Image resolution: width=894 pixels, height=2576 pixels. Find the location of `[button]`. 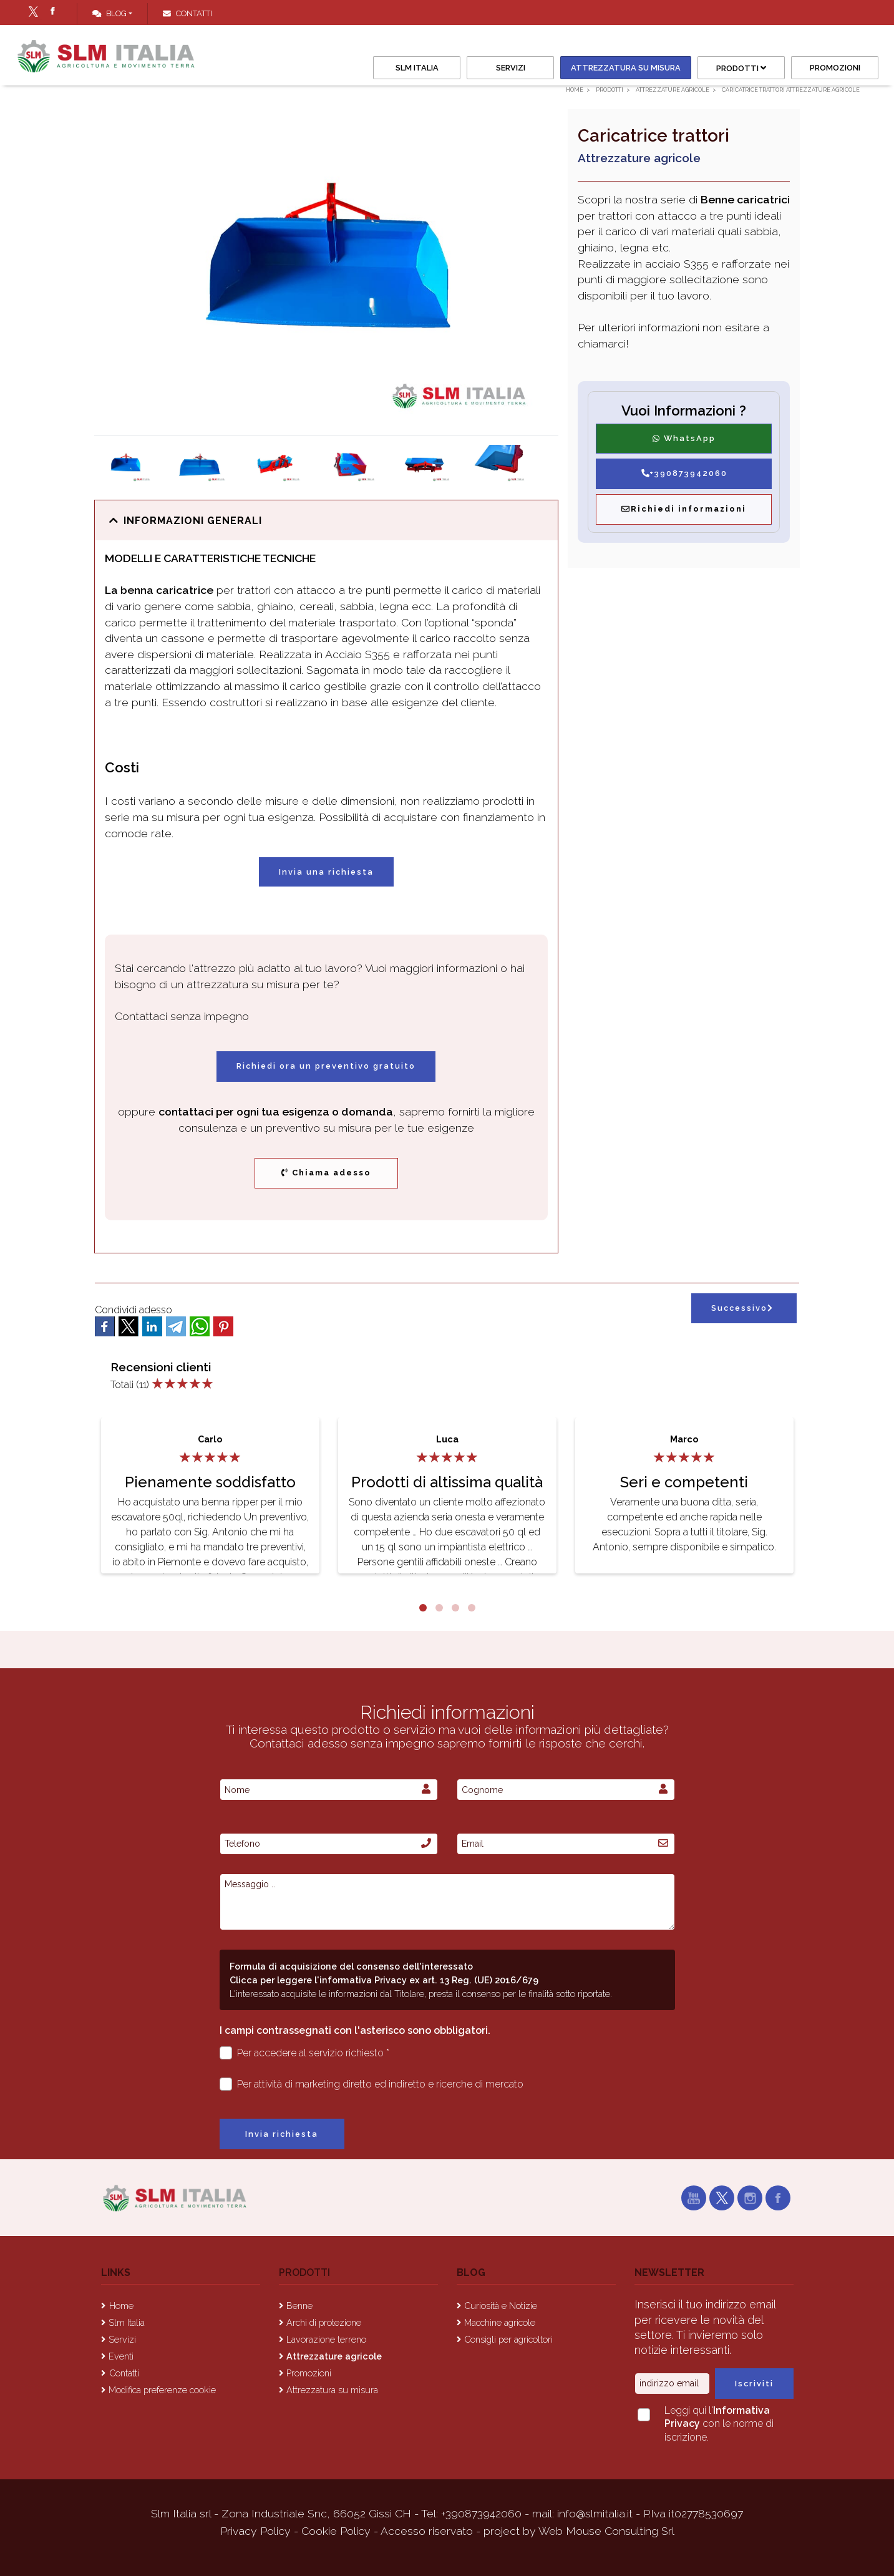

[button] is located at coordinates (326, 521).